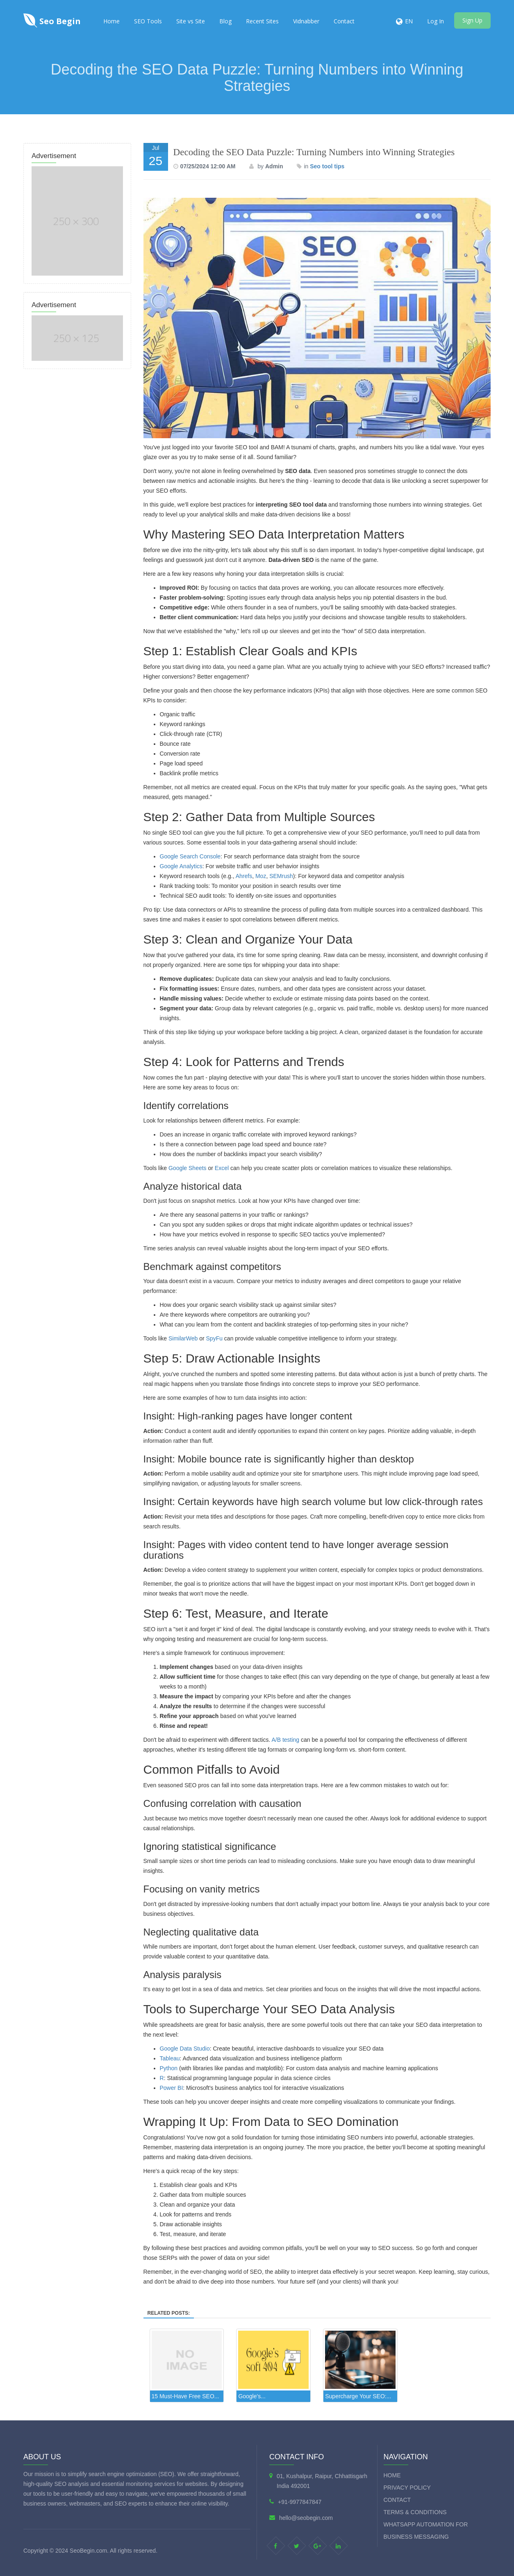  Describe the element at coordinates (190, 21) in the screenshot. I see `Site vs Site` at that location.